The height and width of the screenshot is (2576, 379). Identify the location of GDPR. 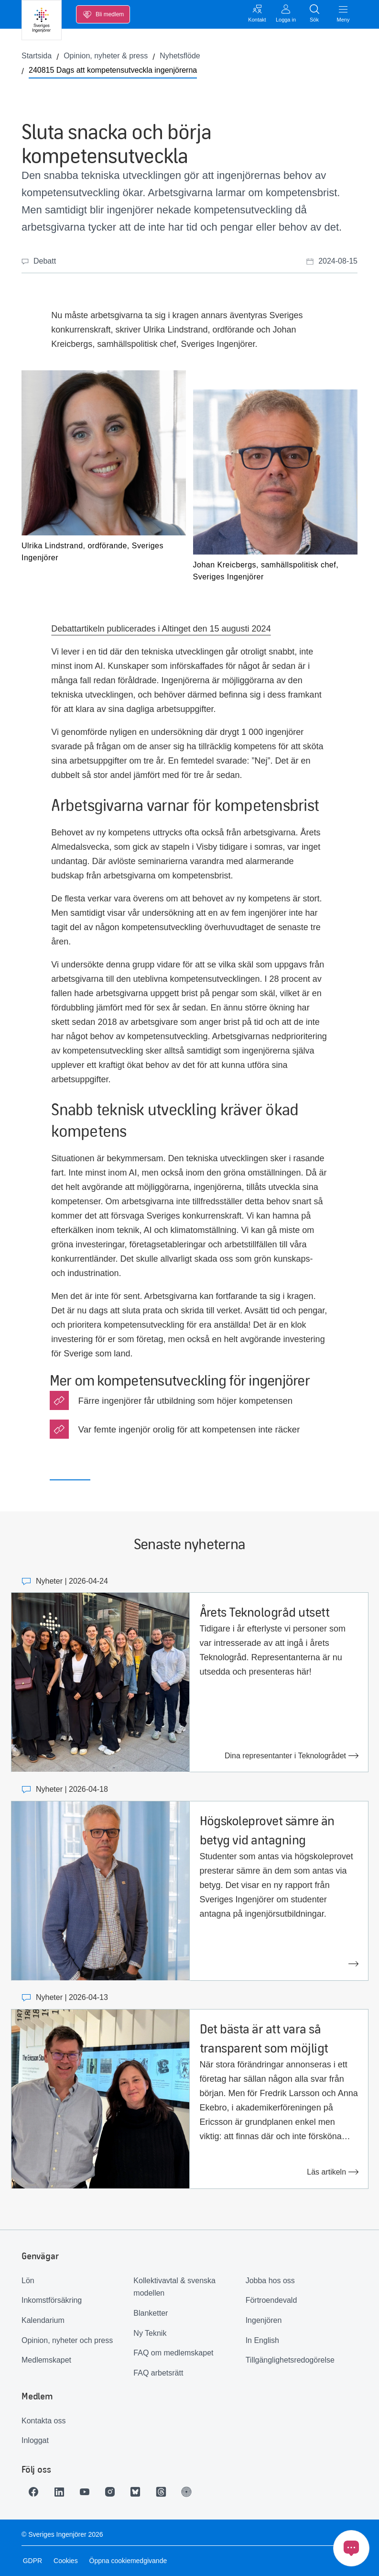
(31, 2561).